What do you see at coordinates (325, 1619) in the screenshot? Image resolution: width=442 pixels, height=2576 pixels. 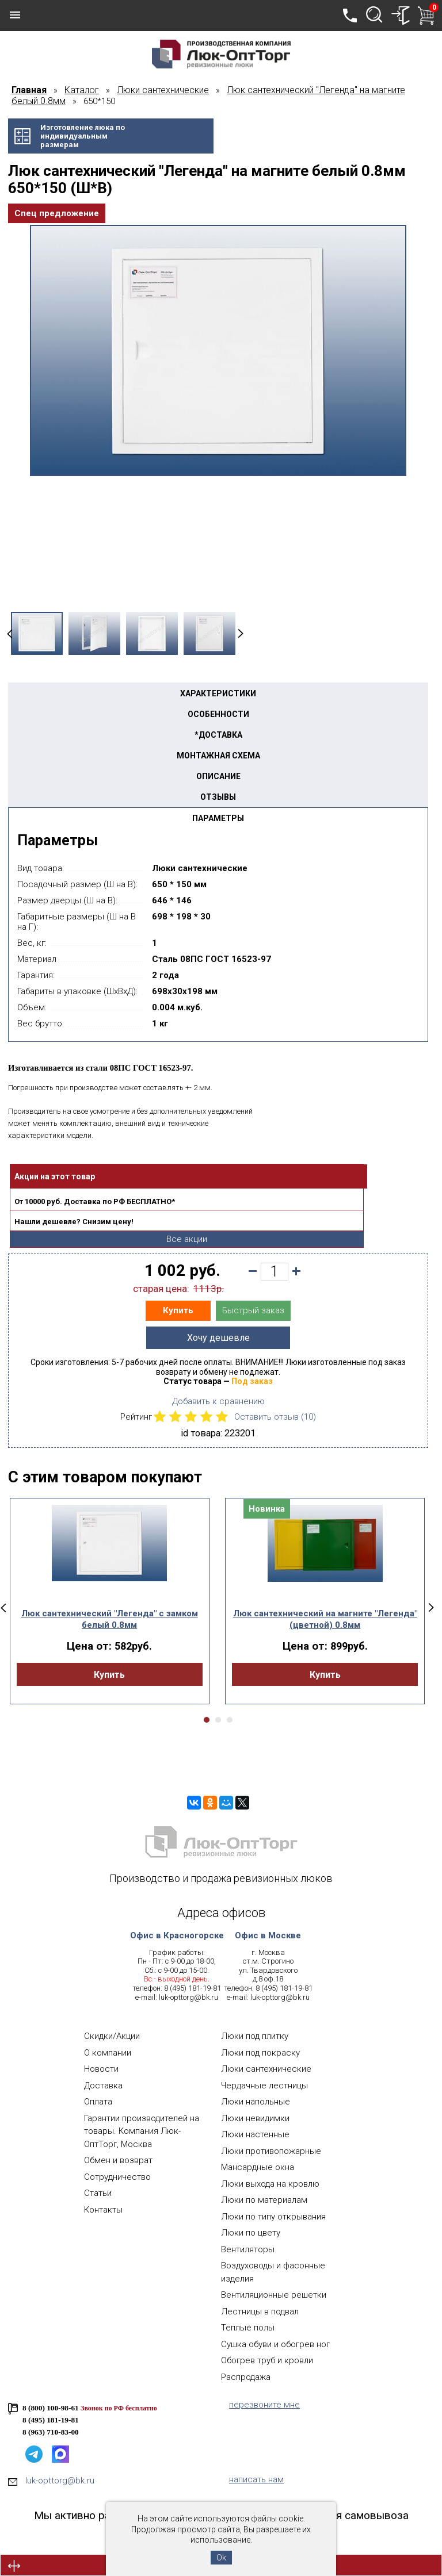 I see `Люк сантехнический на магните "Легенда" (цветной) 0.8мм` at bounding box center [325, 1619].